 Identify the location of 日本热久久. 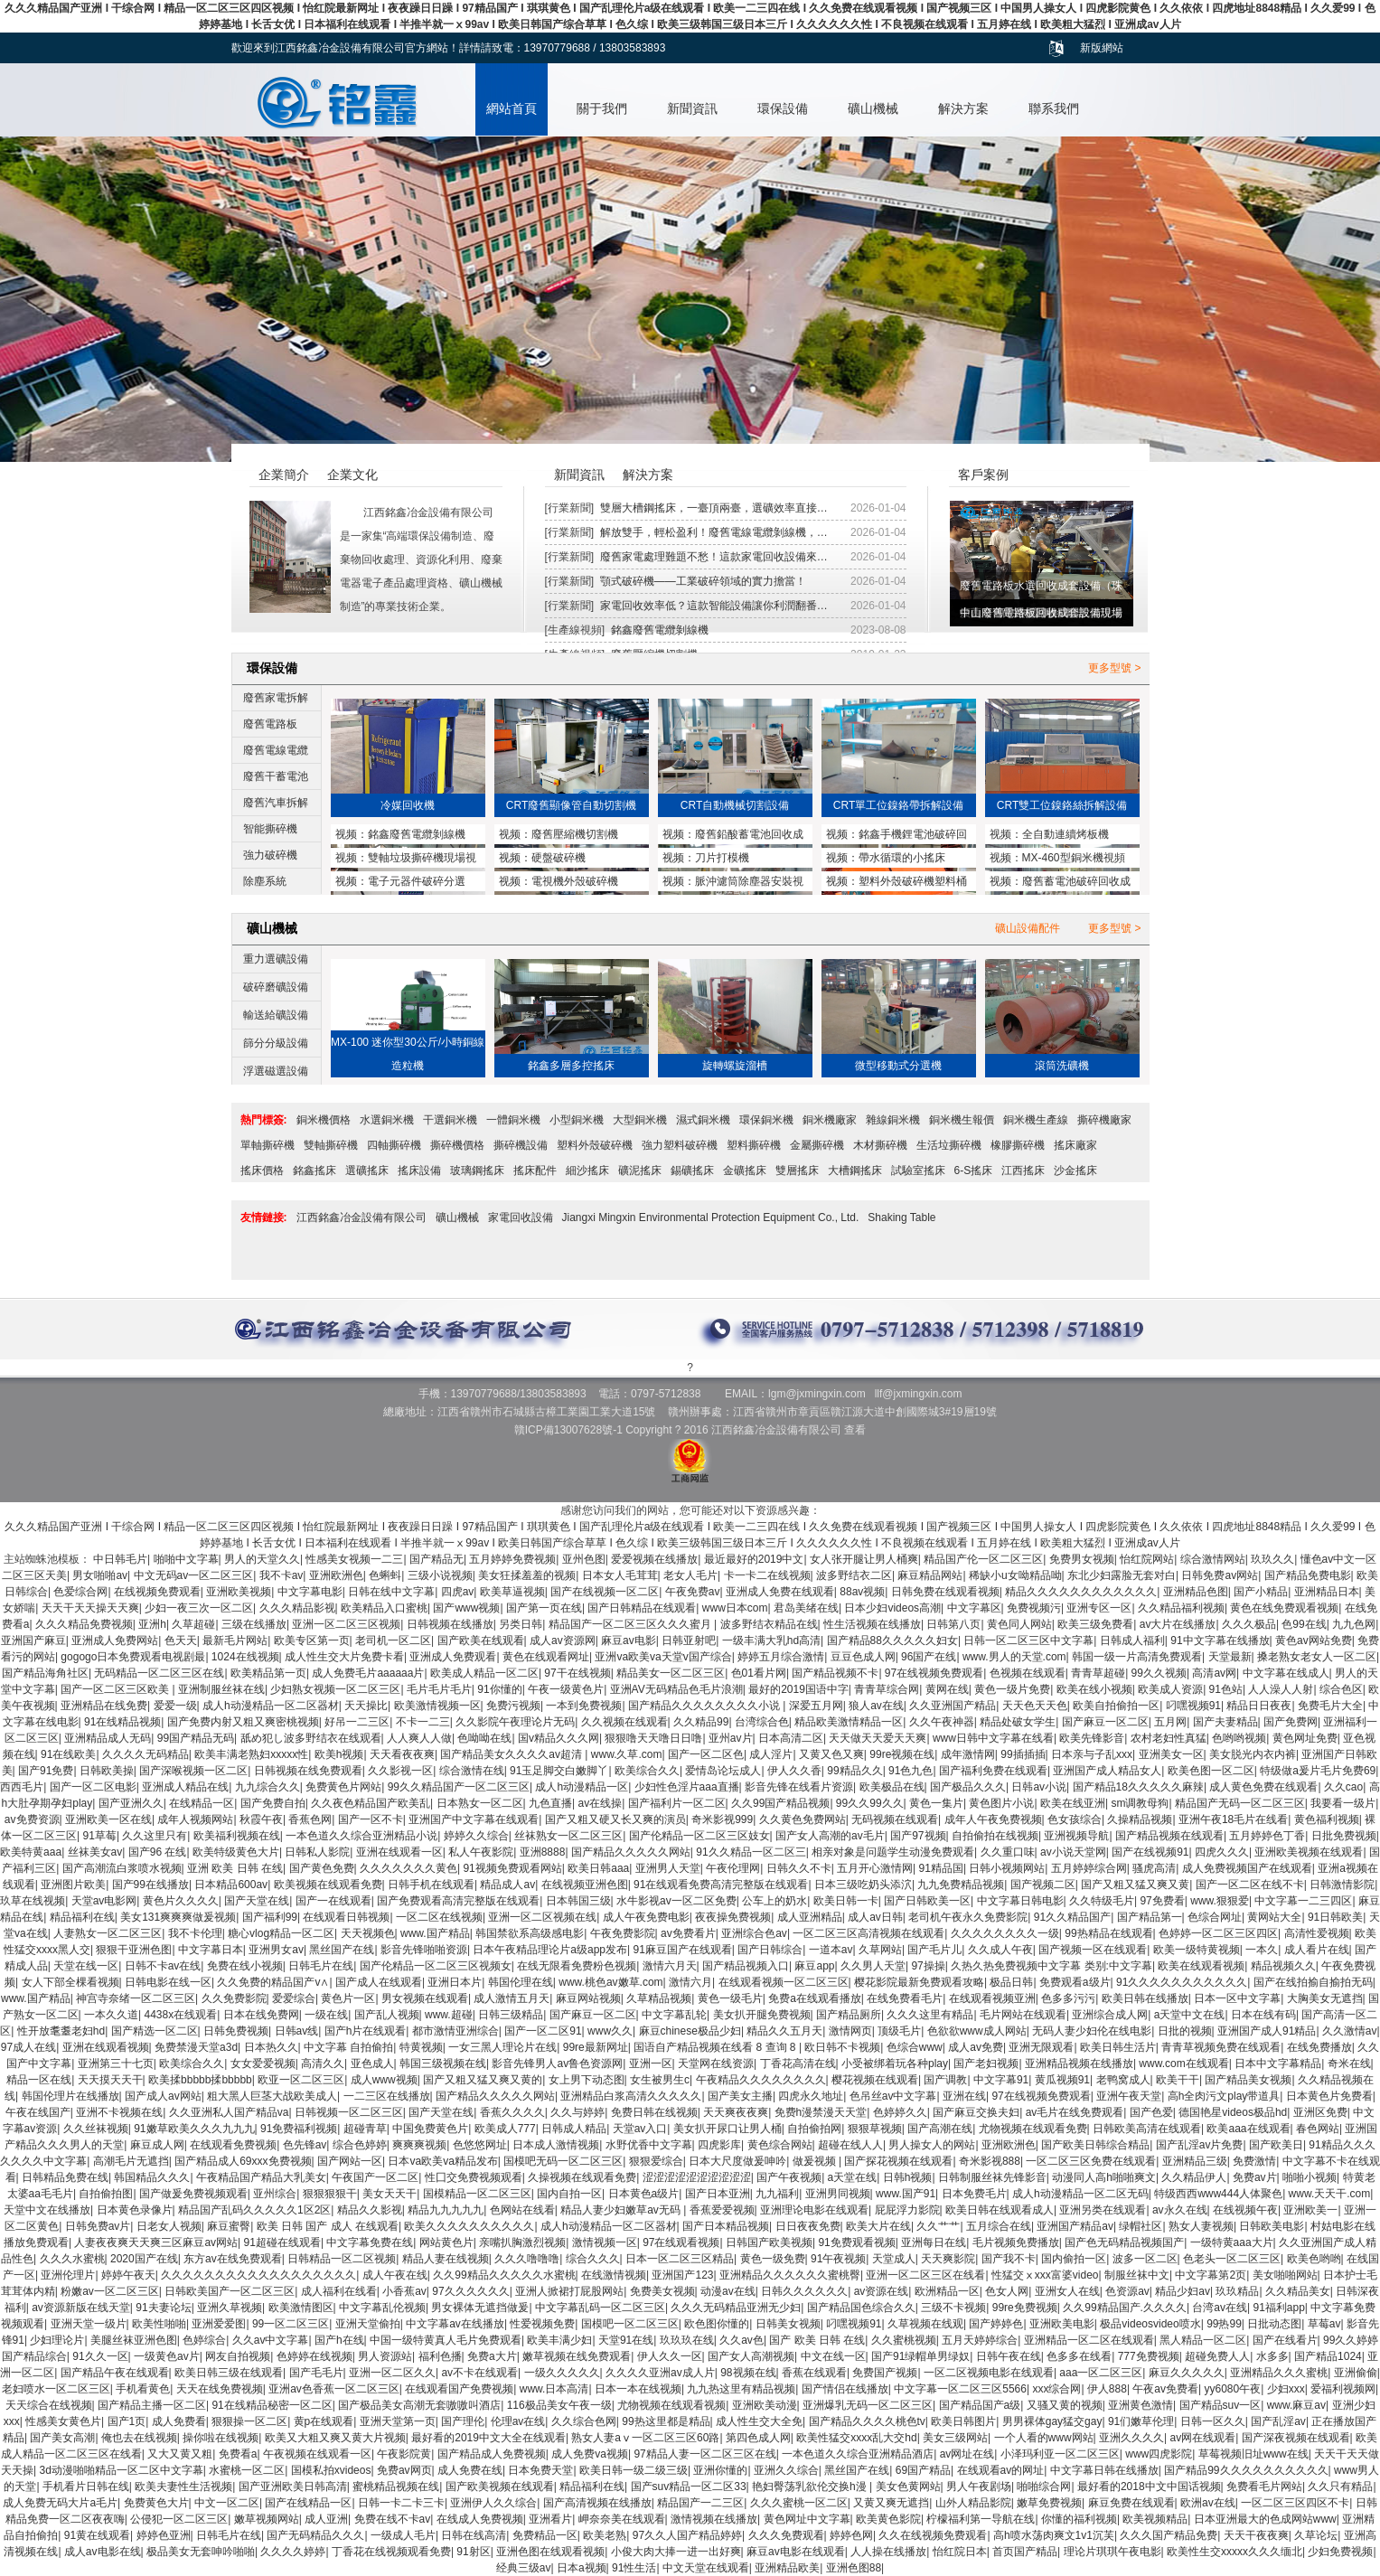
(271, 2047).